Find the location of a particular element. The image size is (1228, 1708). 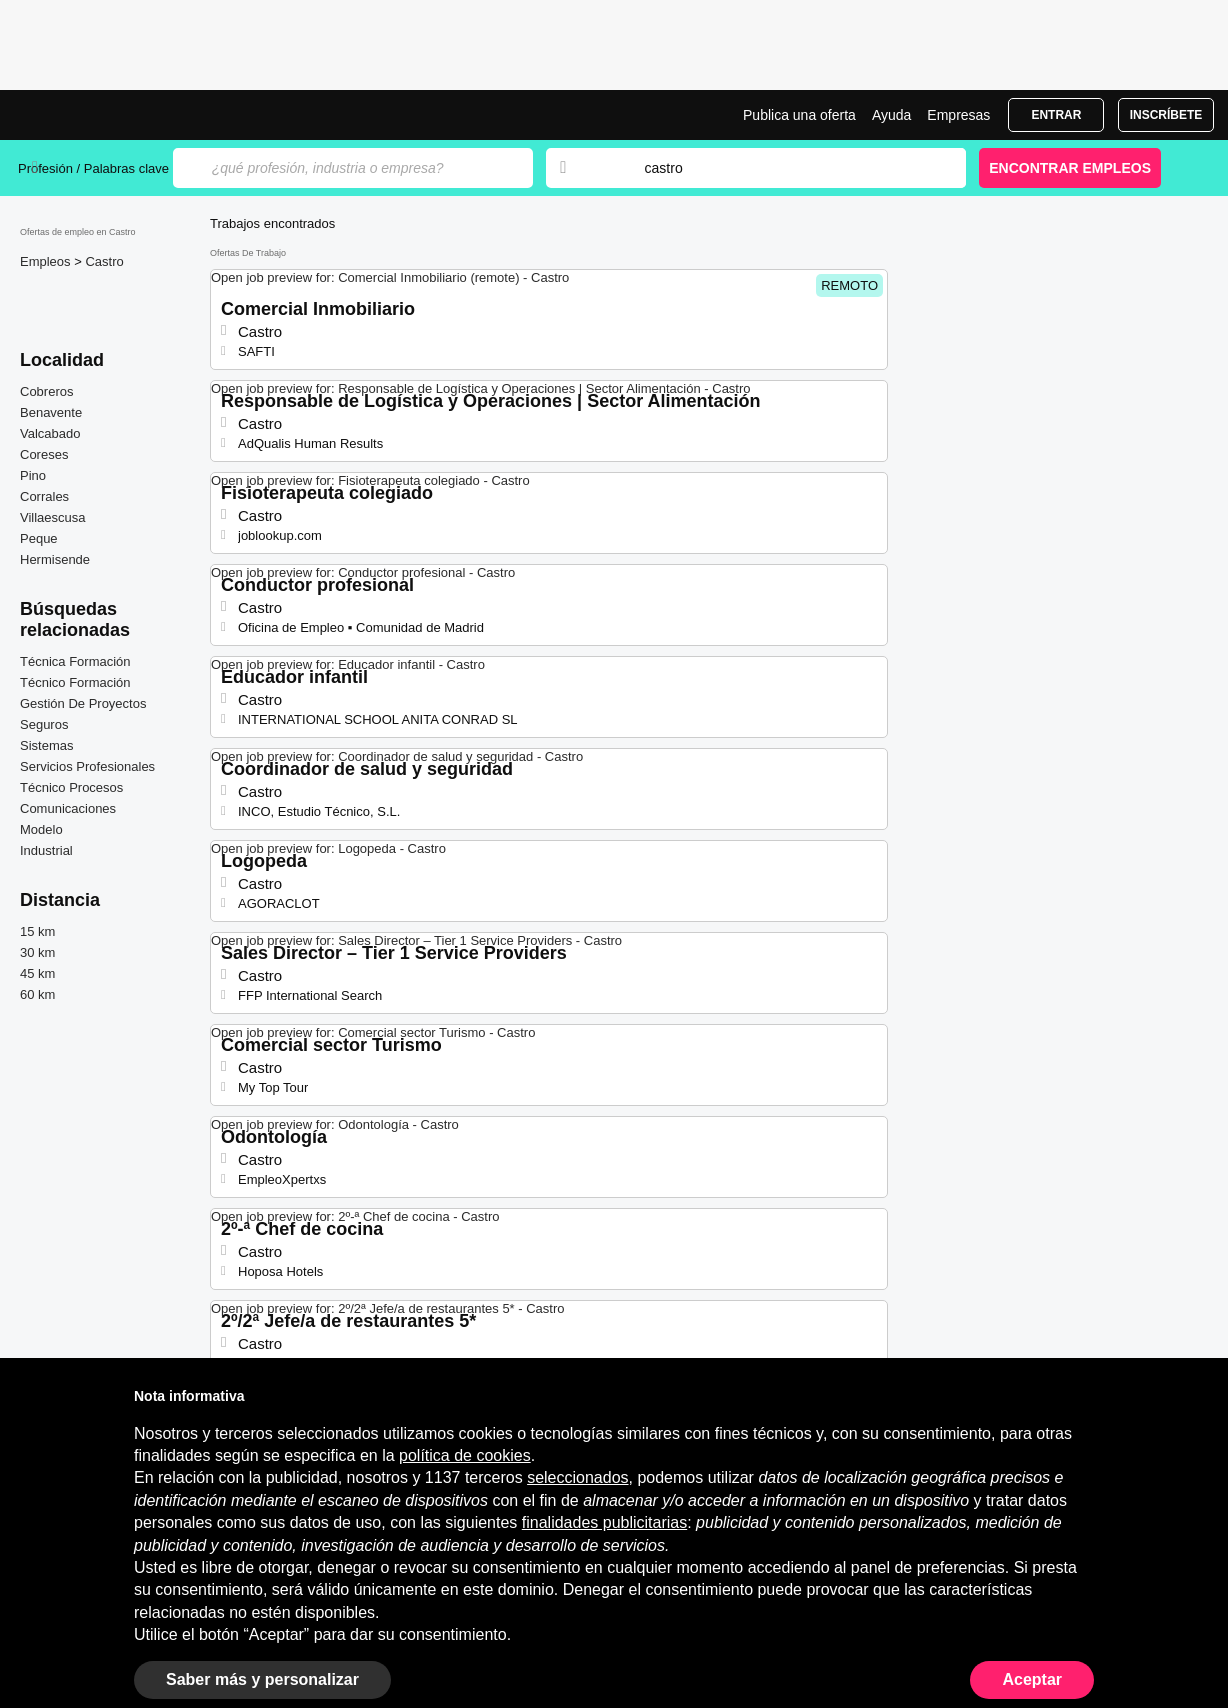

Empresas is located at coordinates (958, 115).